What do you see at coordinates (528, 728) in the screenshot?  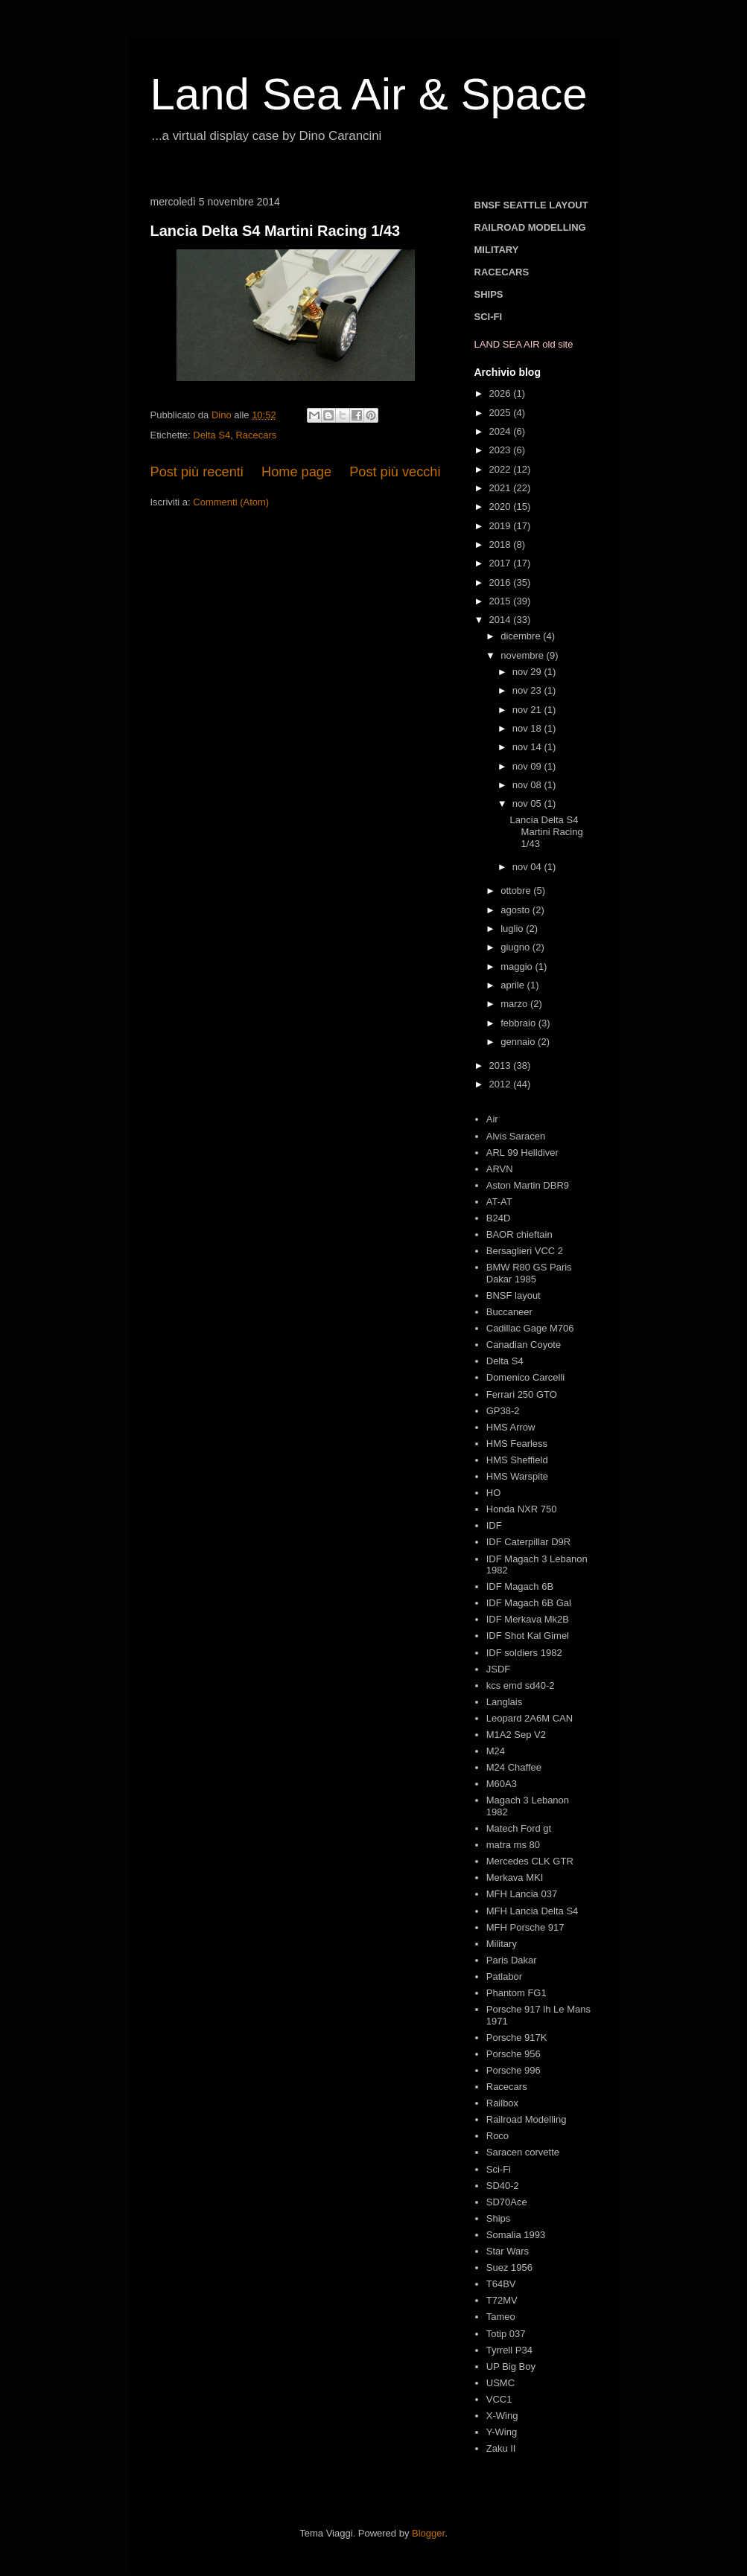 I see `nov 18` at bounding box center [528, 728].